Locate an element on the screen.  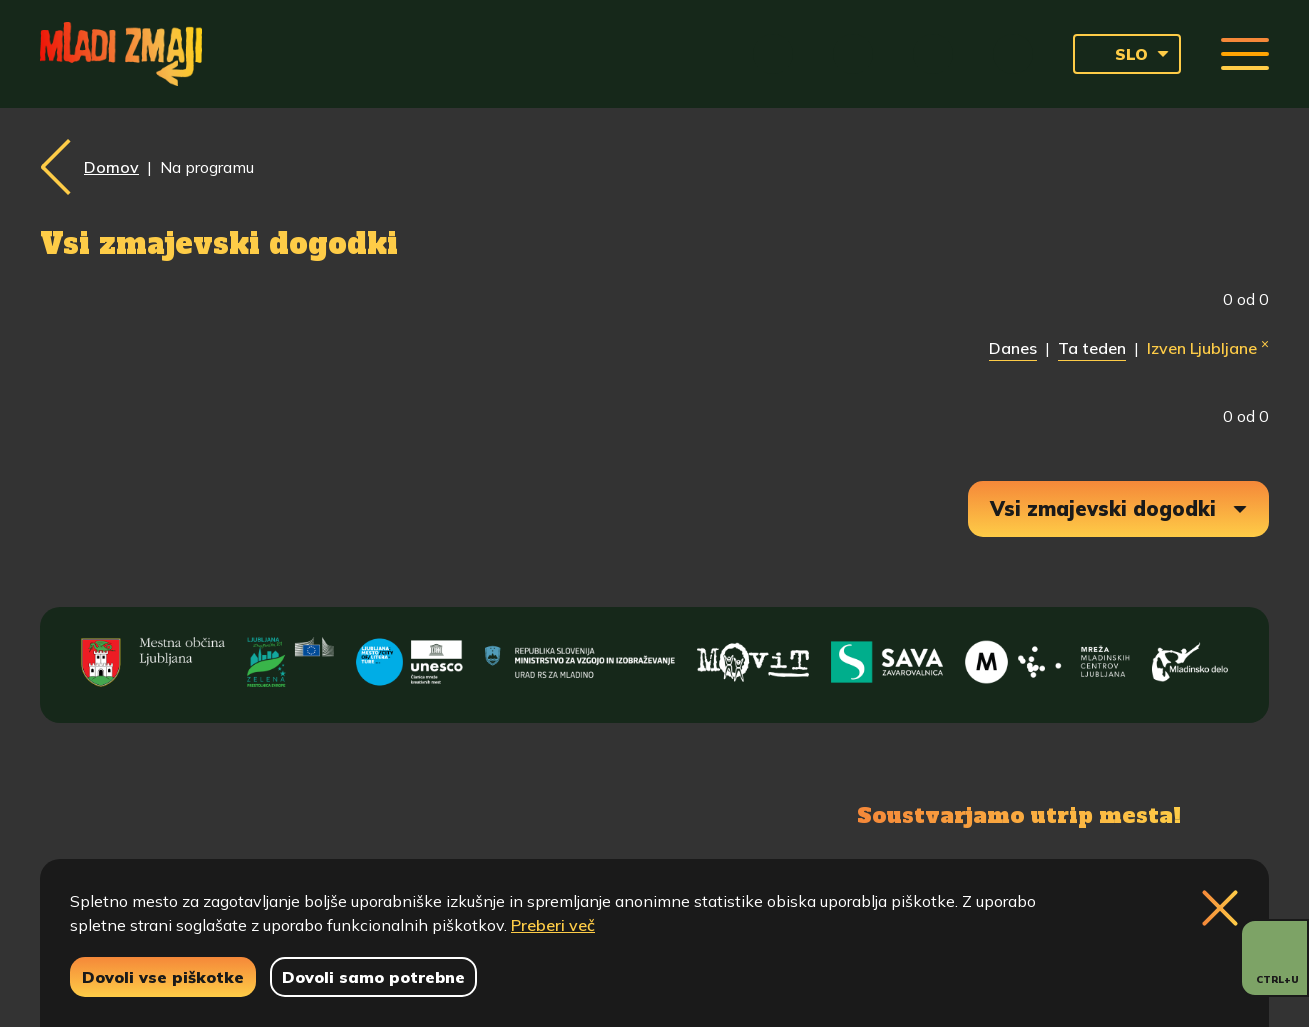
Ta teden is located at coordinates (1092, 348).